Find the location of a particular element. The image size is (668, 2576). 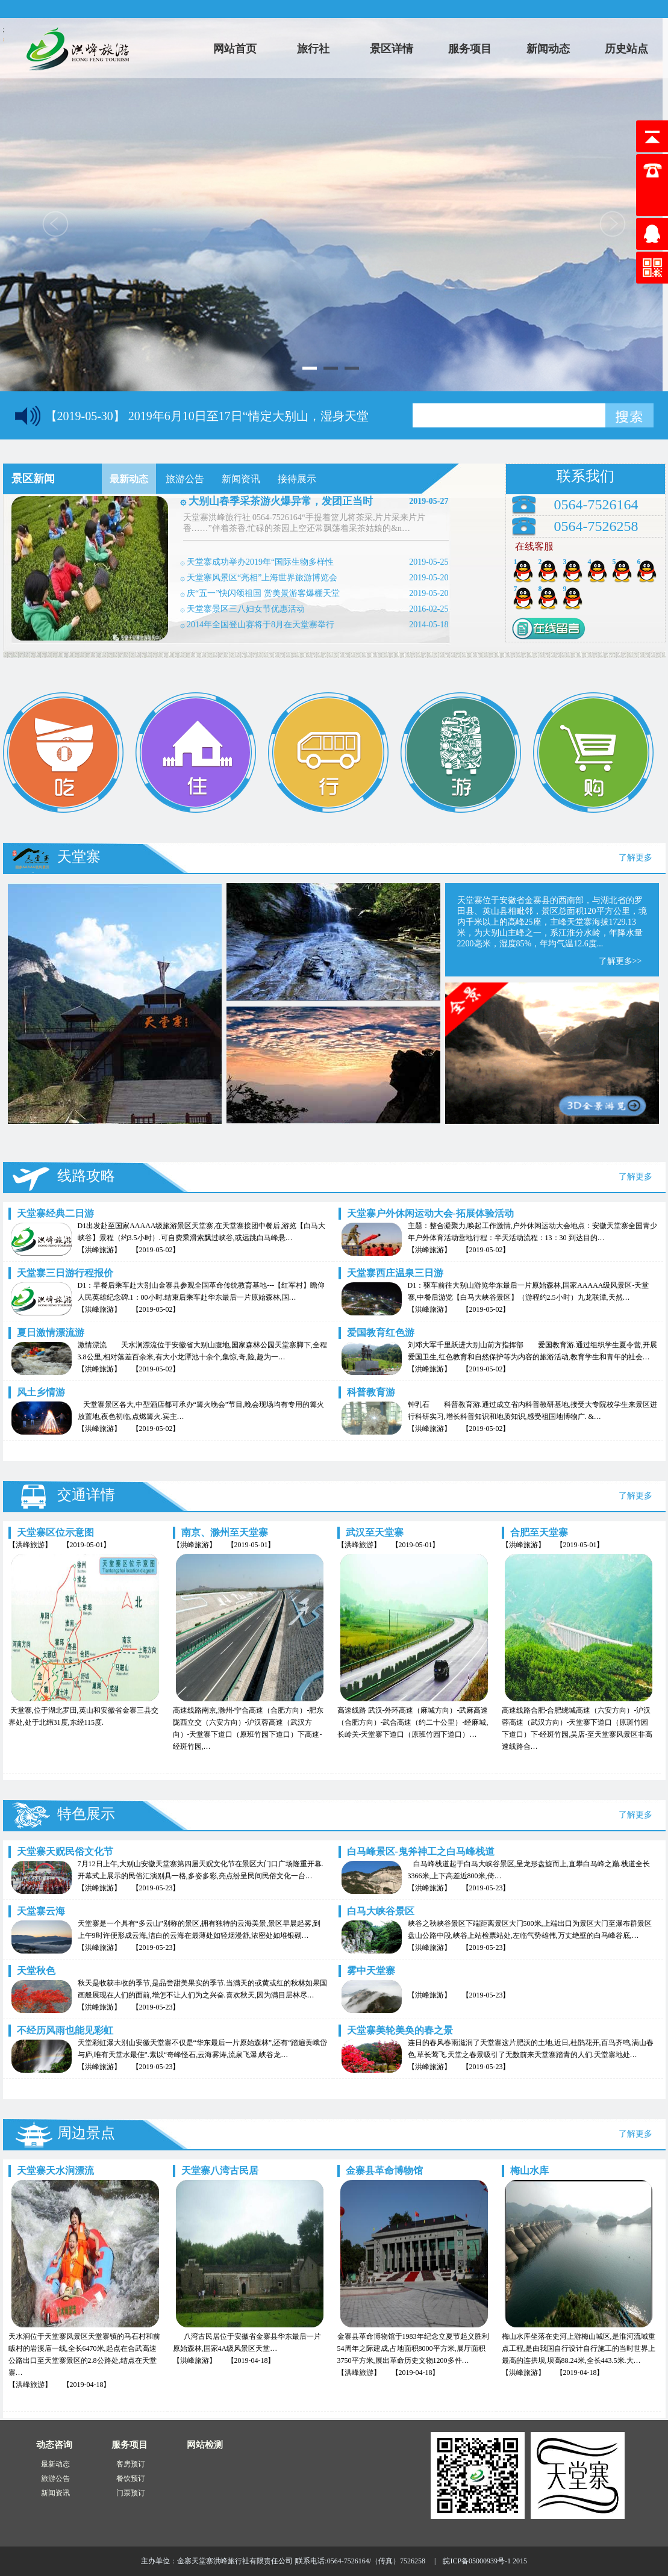

在线客服 is located at coordinates (534, 546).